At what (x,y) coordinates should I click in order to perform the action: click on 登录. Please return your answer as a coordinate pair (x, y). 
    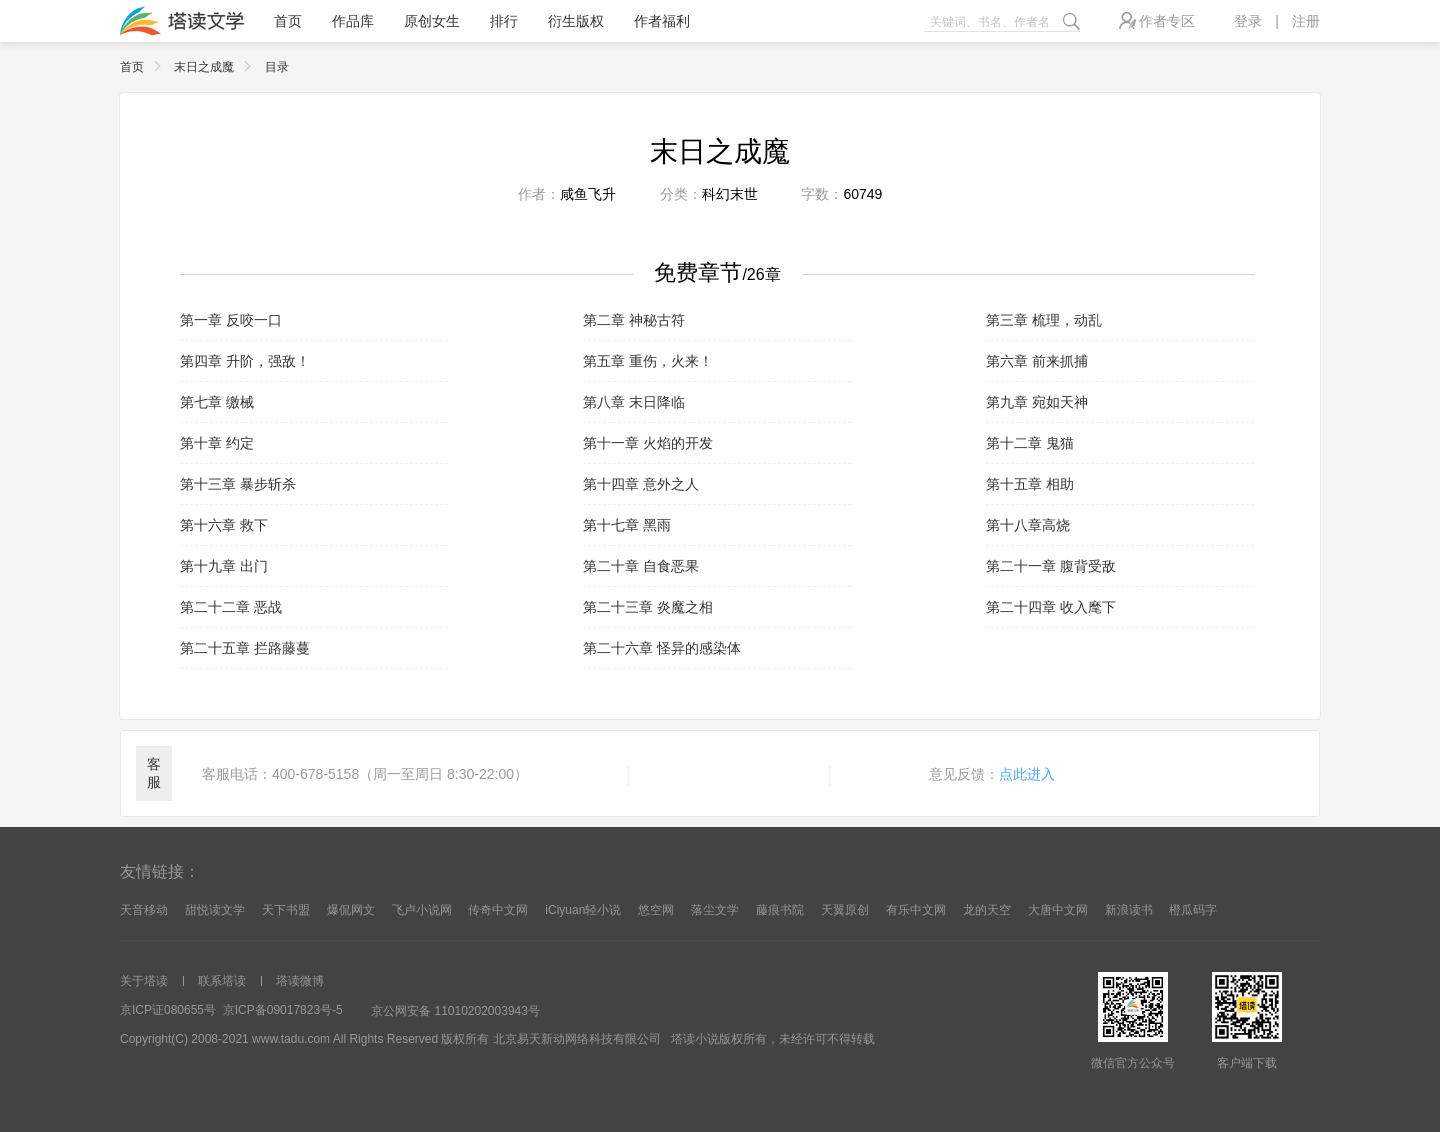
    Looking at the image, I should click on (1248, 21).